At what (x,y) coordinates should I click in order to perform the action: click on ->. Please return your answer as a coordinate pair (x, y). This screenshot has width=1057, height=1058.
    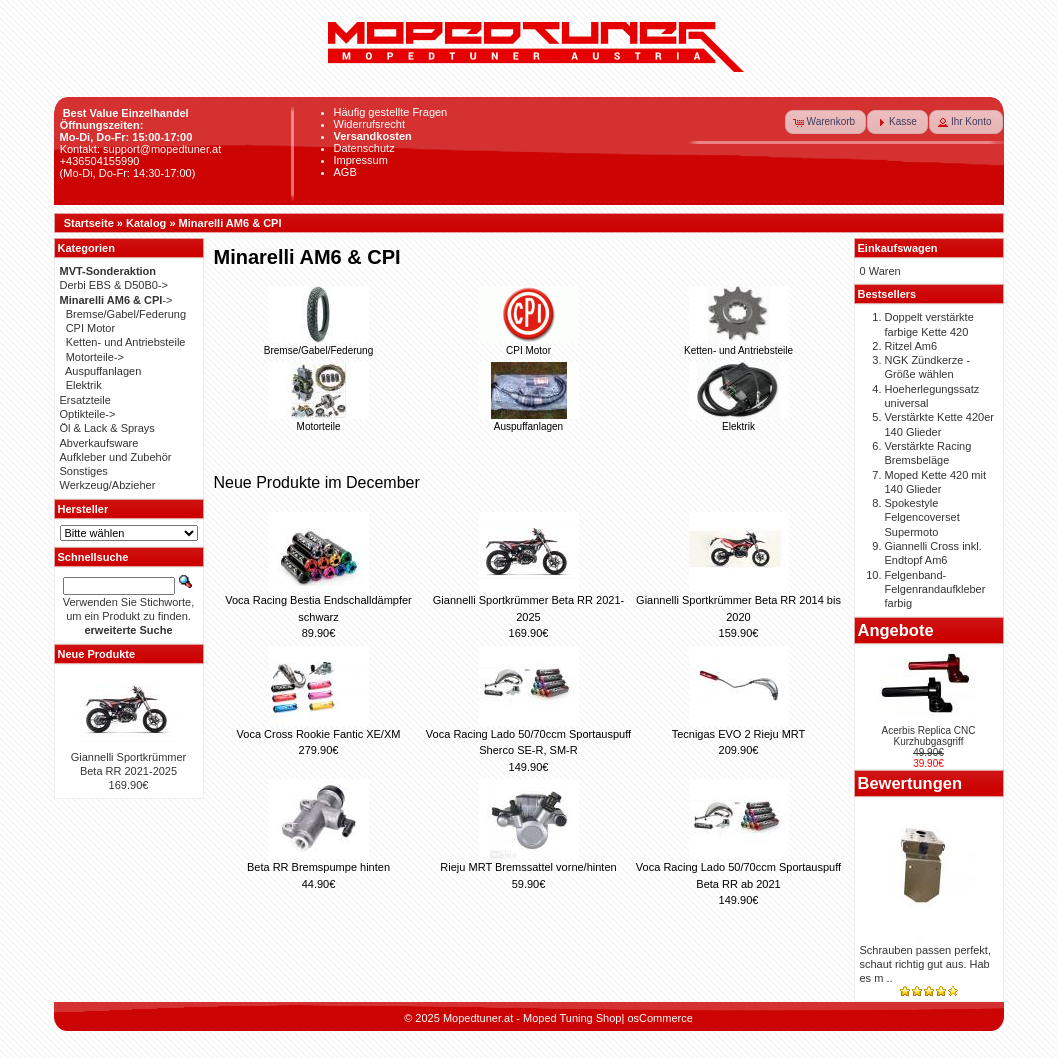
    Looking at the image, I should click on (116, 300).